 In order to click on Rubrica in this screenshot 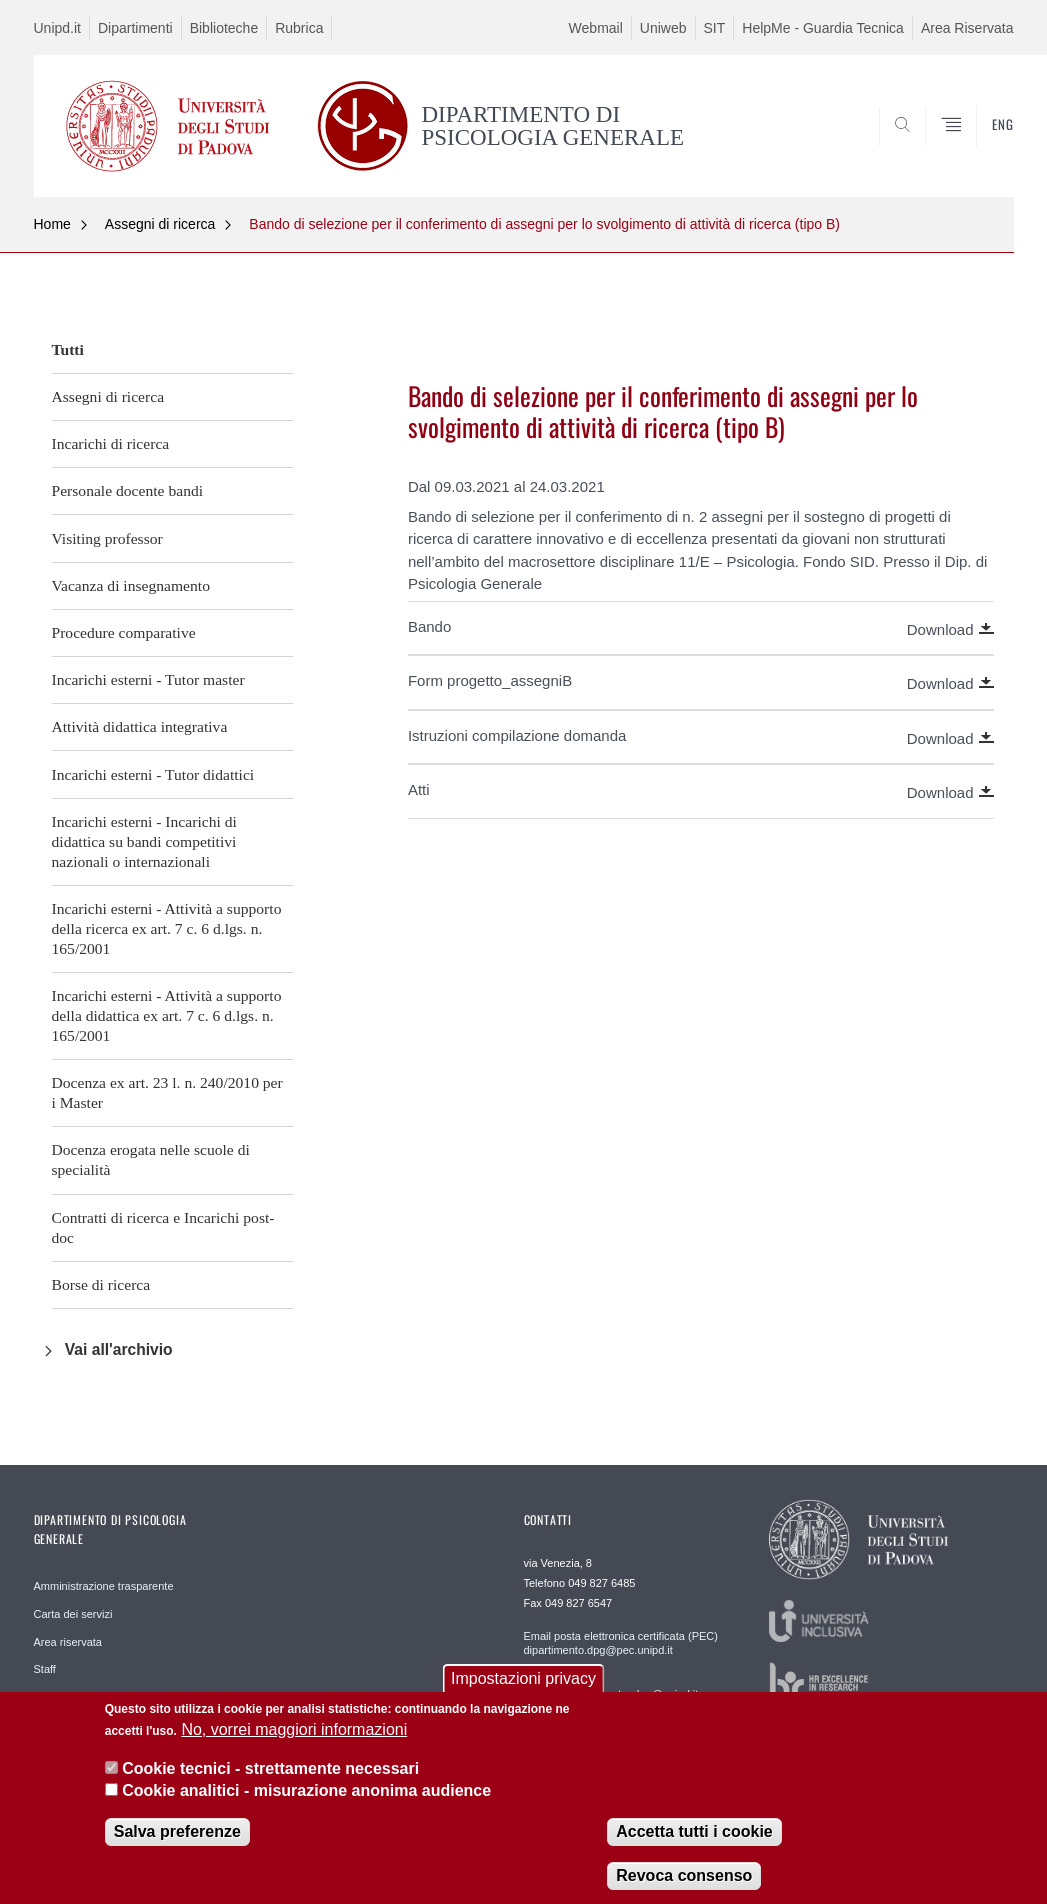, I will do `click(299, 28)`.